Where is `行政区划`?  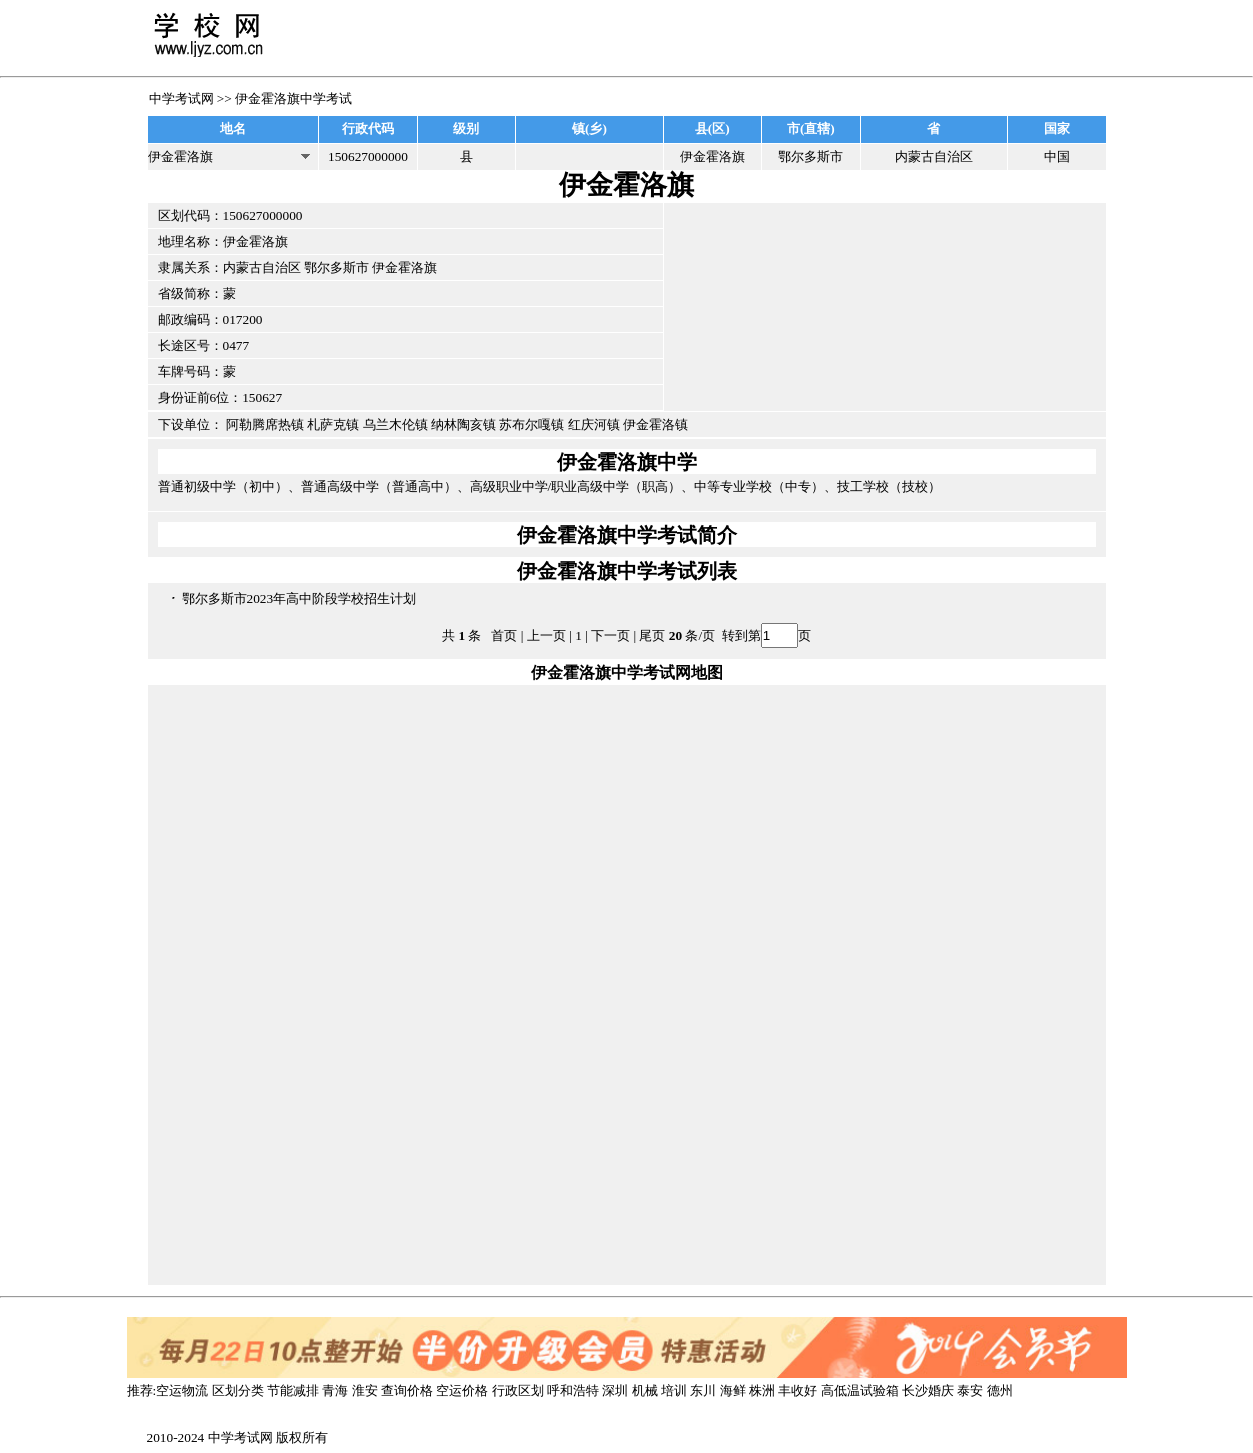
行政区划 is located at coordinates (518, 1390).